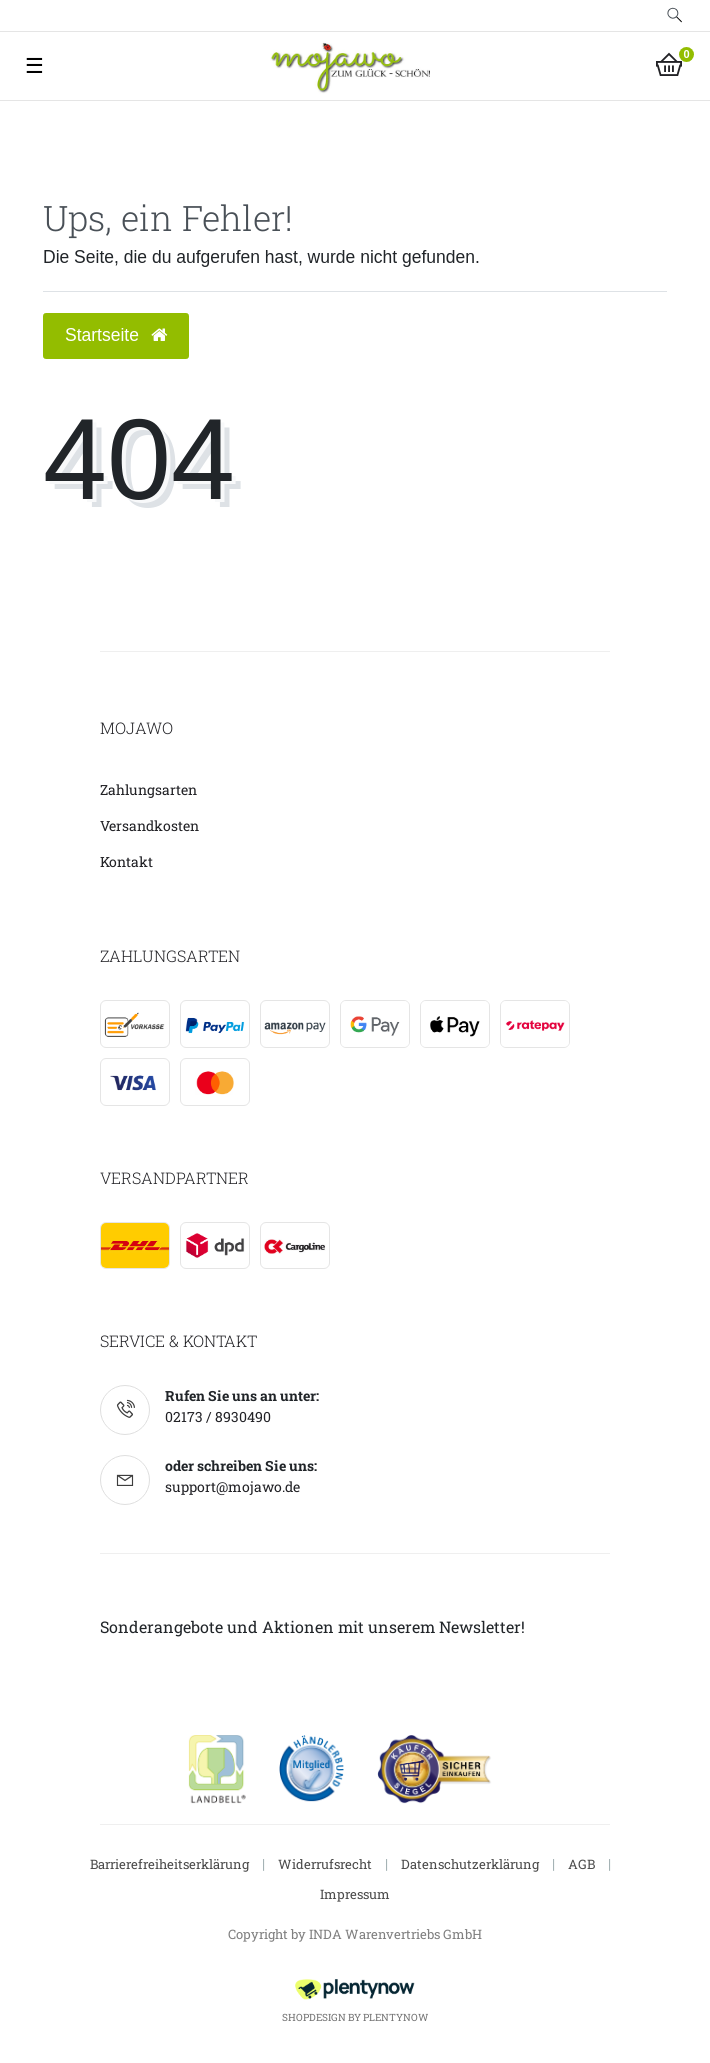  I want to click on [toggle search], so click(675, 15).